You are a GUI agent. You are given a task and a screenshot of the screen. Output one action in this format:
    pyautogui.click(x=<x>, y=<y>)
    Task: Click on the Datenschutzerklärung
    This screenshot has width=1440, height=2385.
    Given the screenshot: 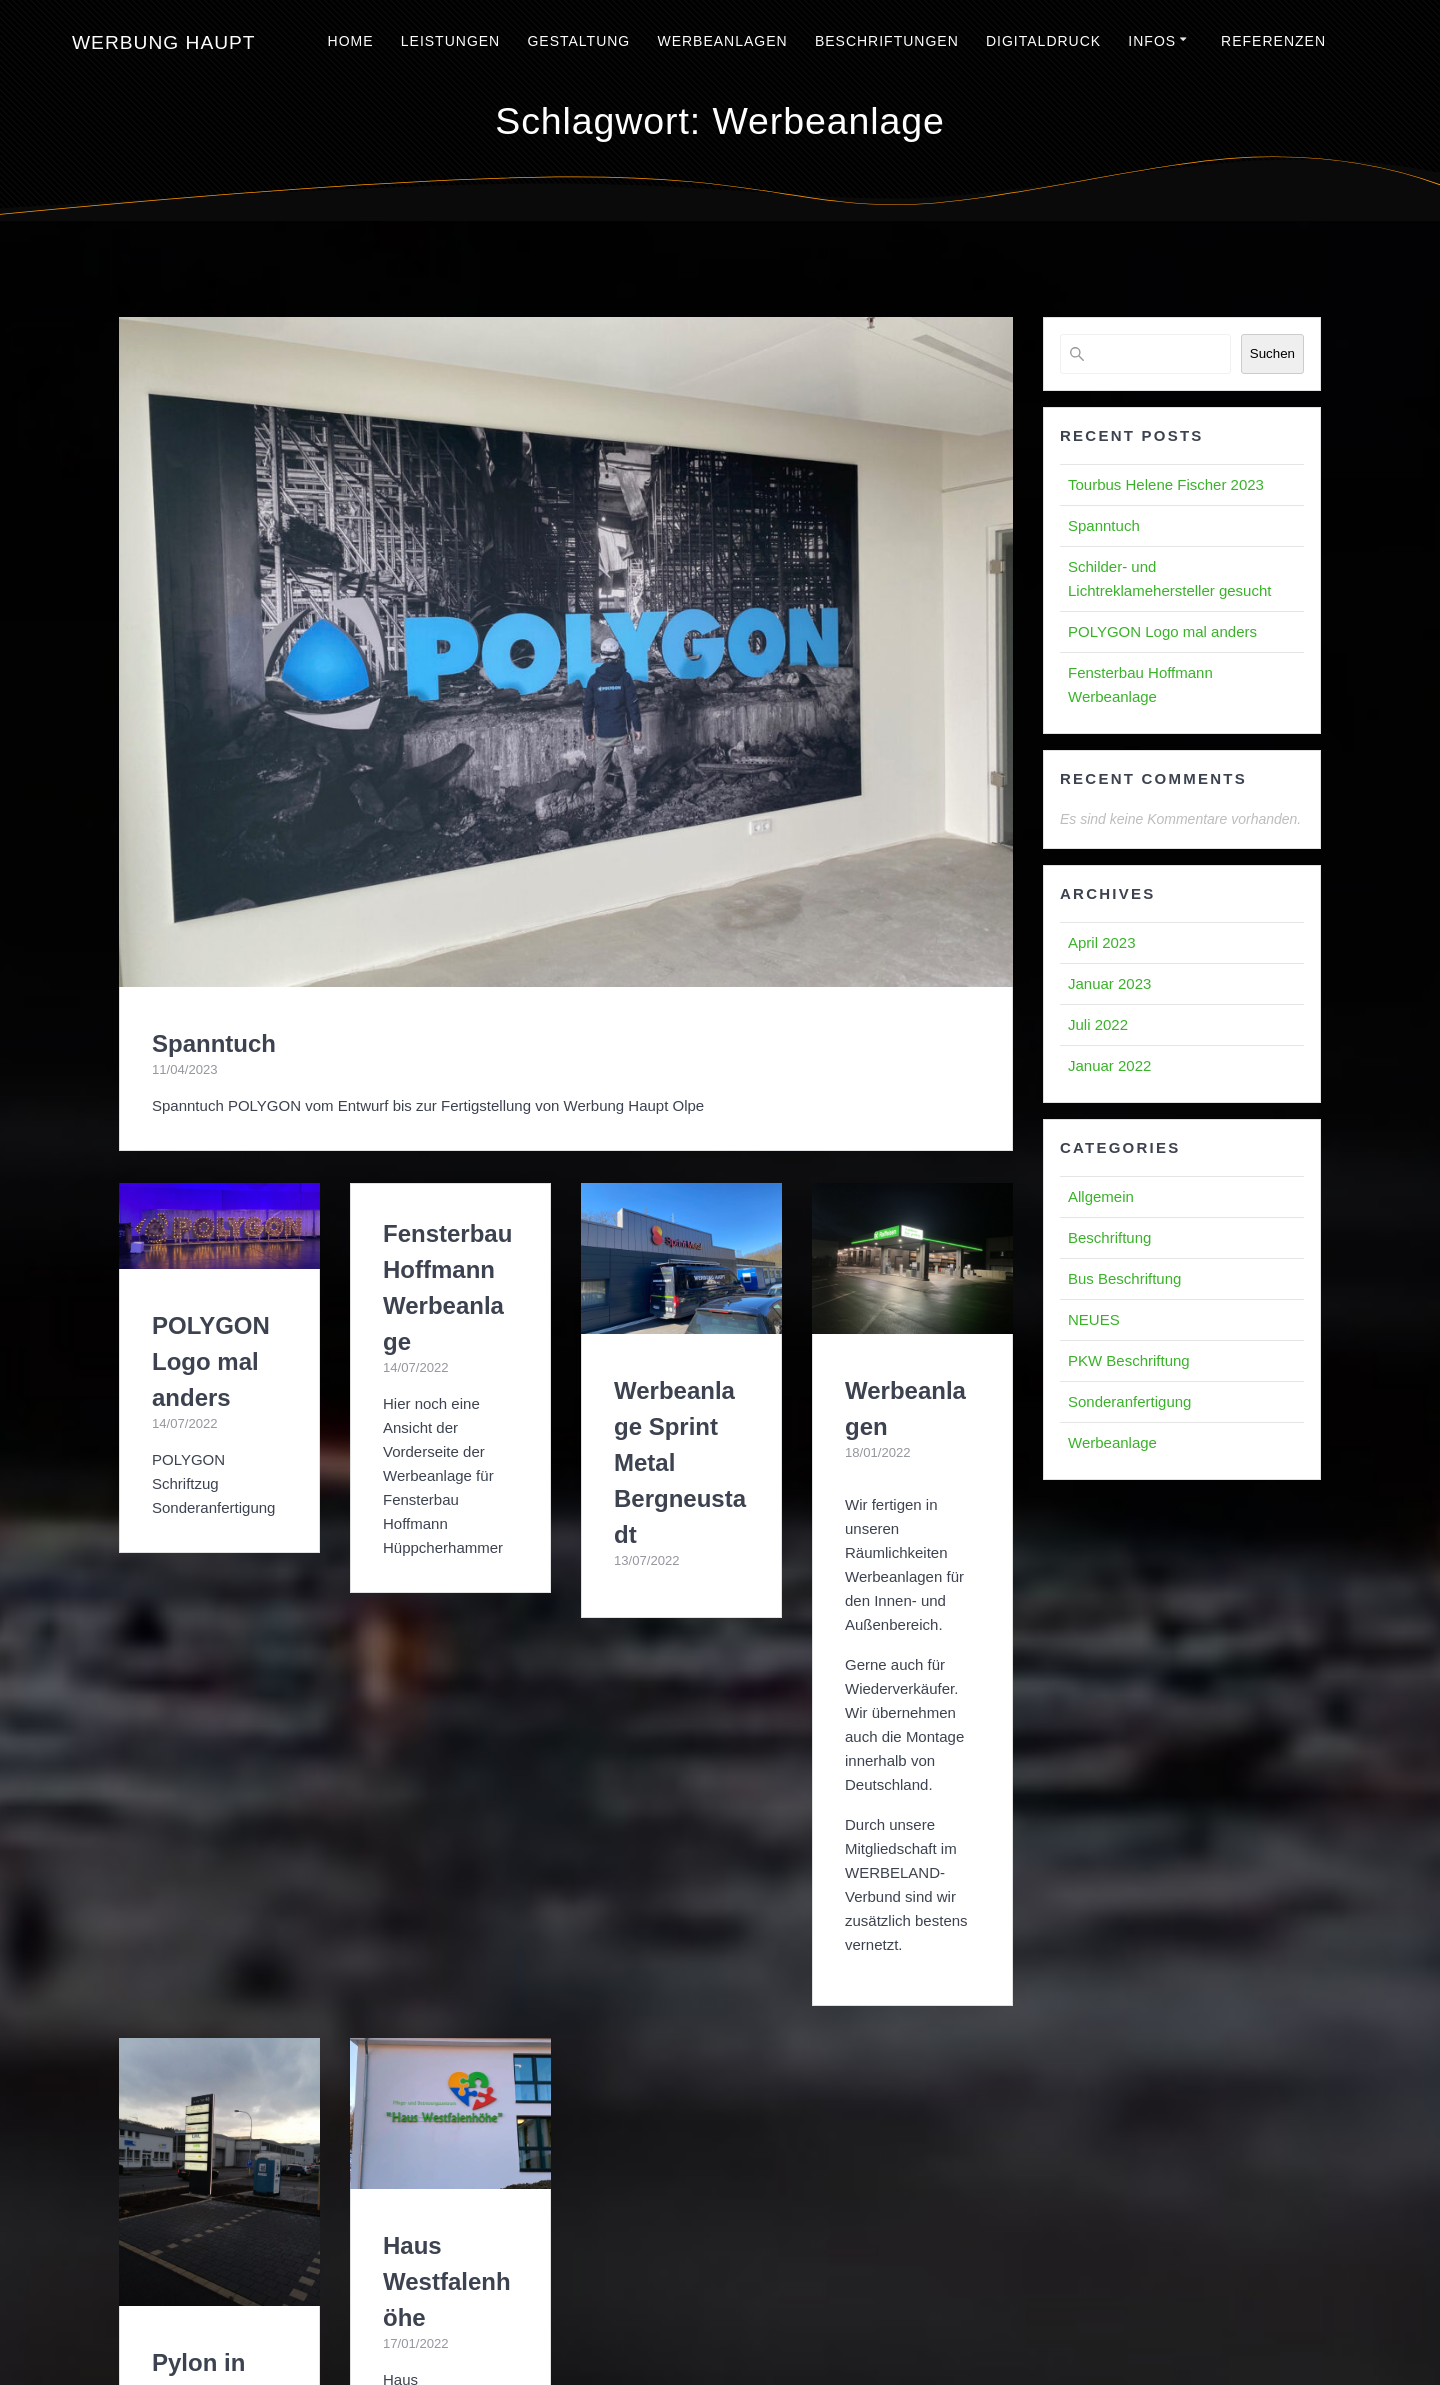 What is the action you would take?
    pyautogui.click(x=842, y=2307)
    